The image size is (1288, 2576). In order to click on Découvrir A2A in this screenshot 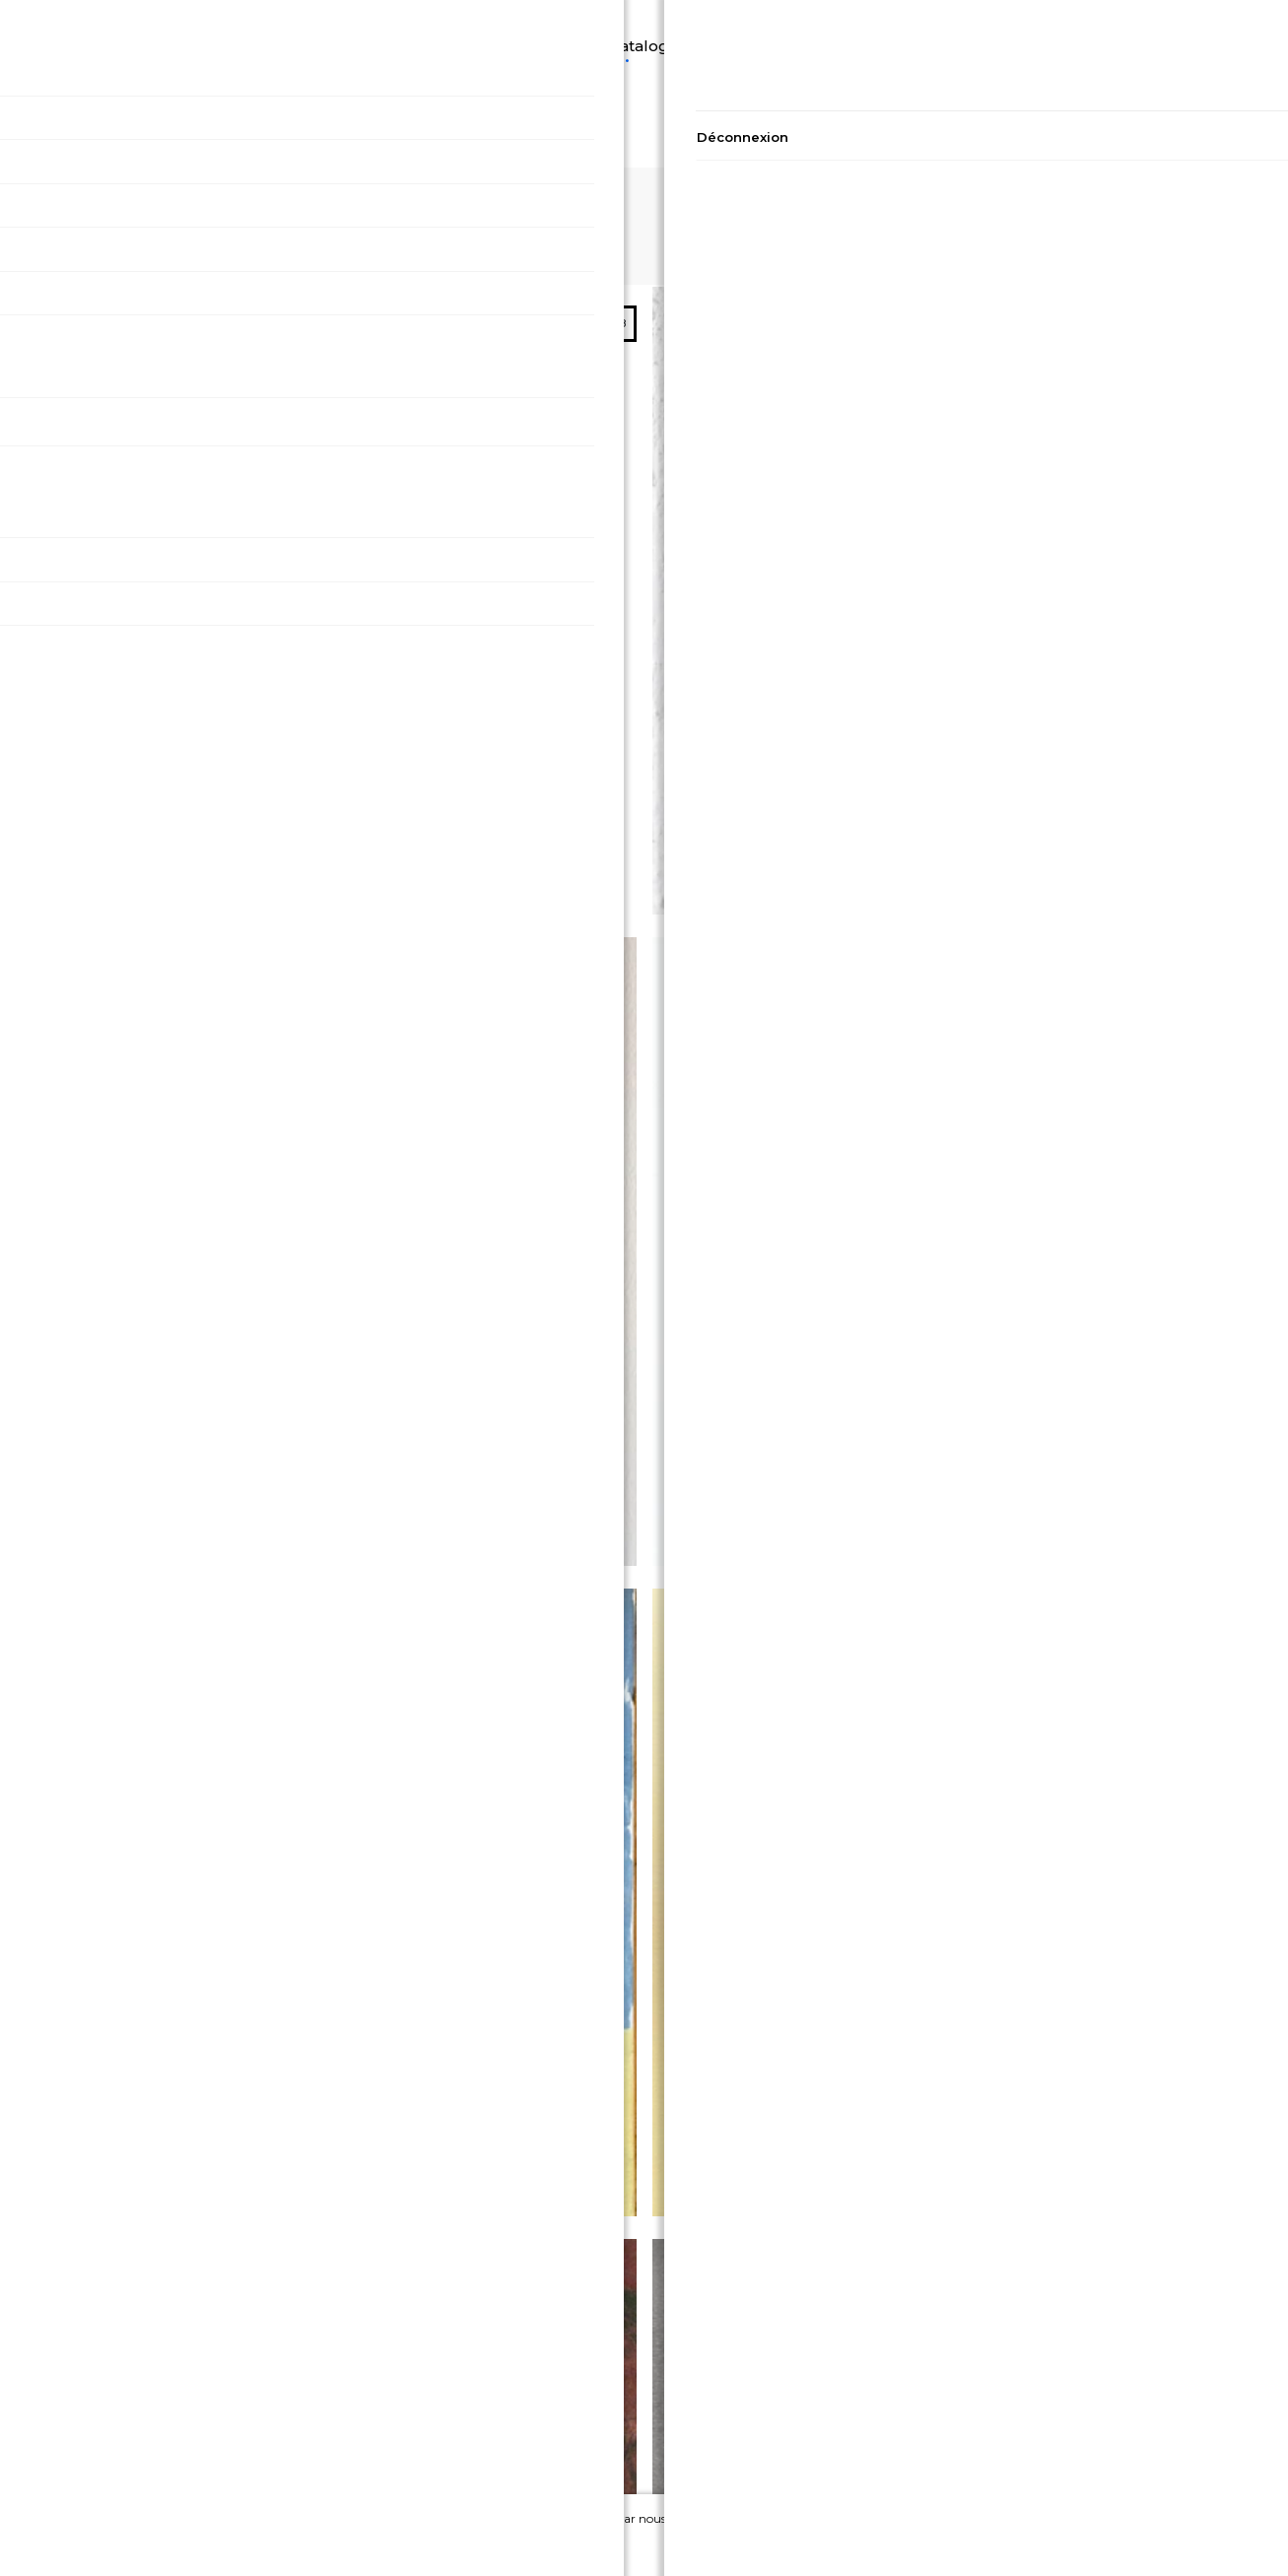, I will do `click(212, 23)`.